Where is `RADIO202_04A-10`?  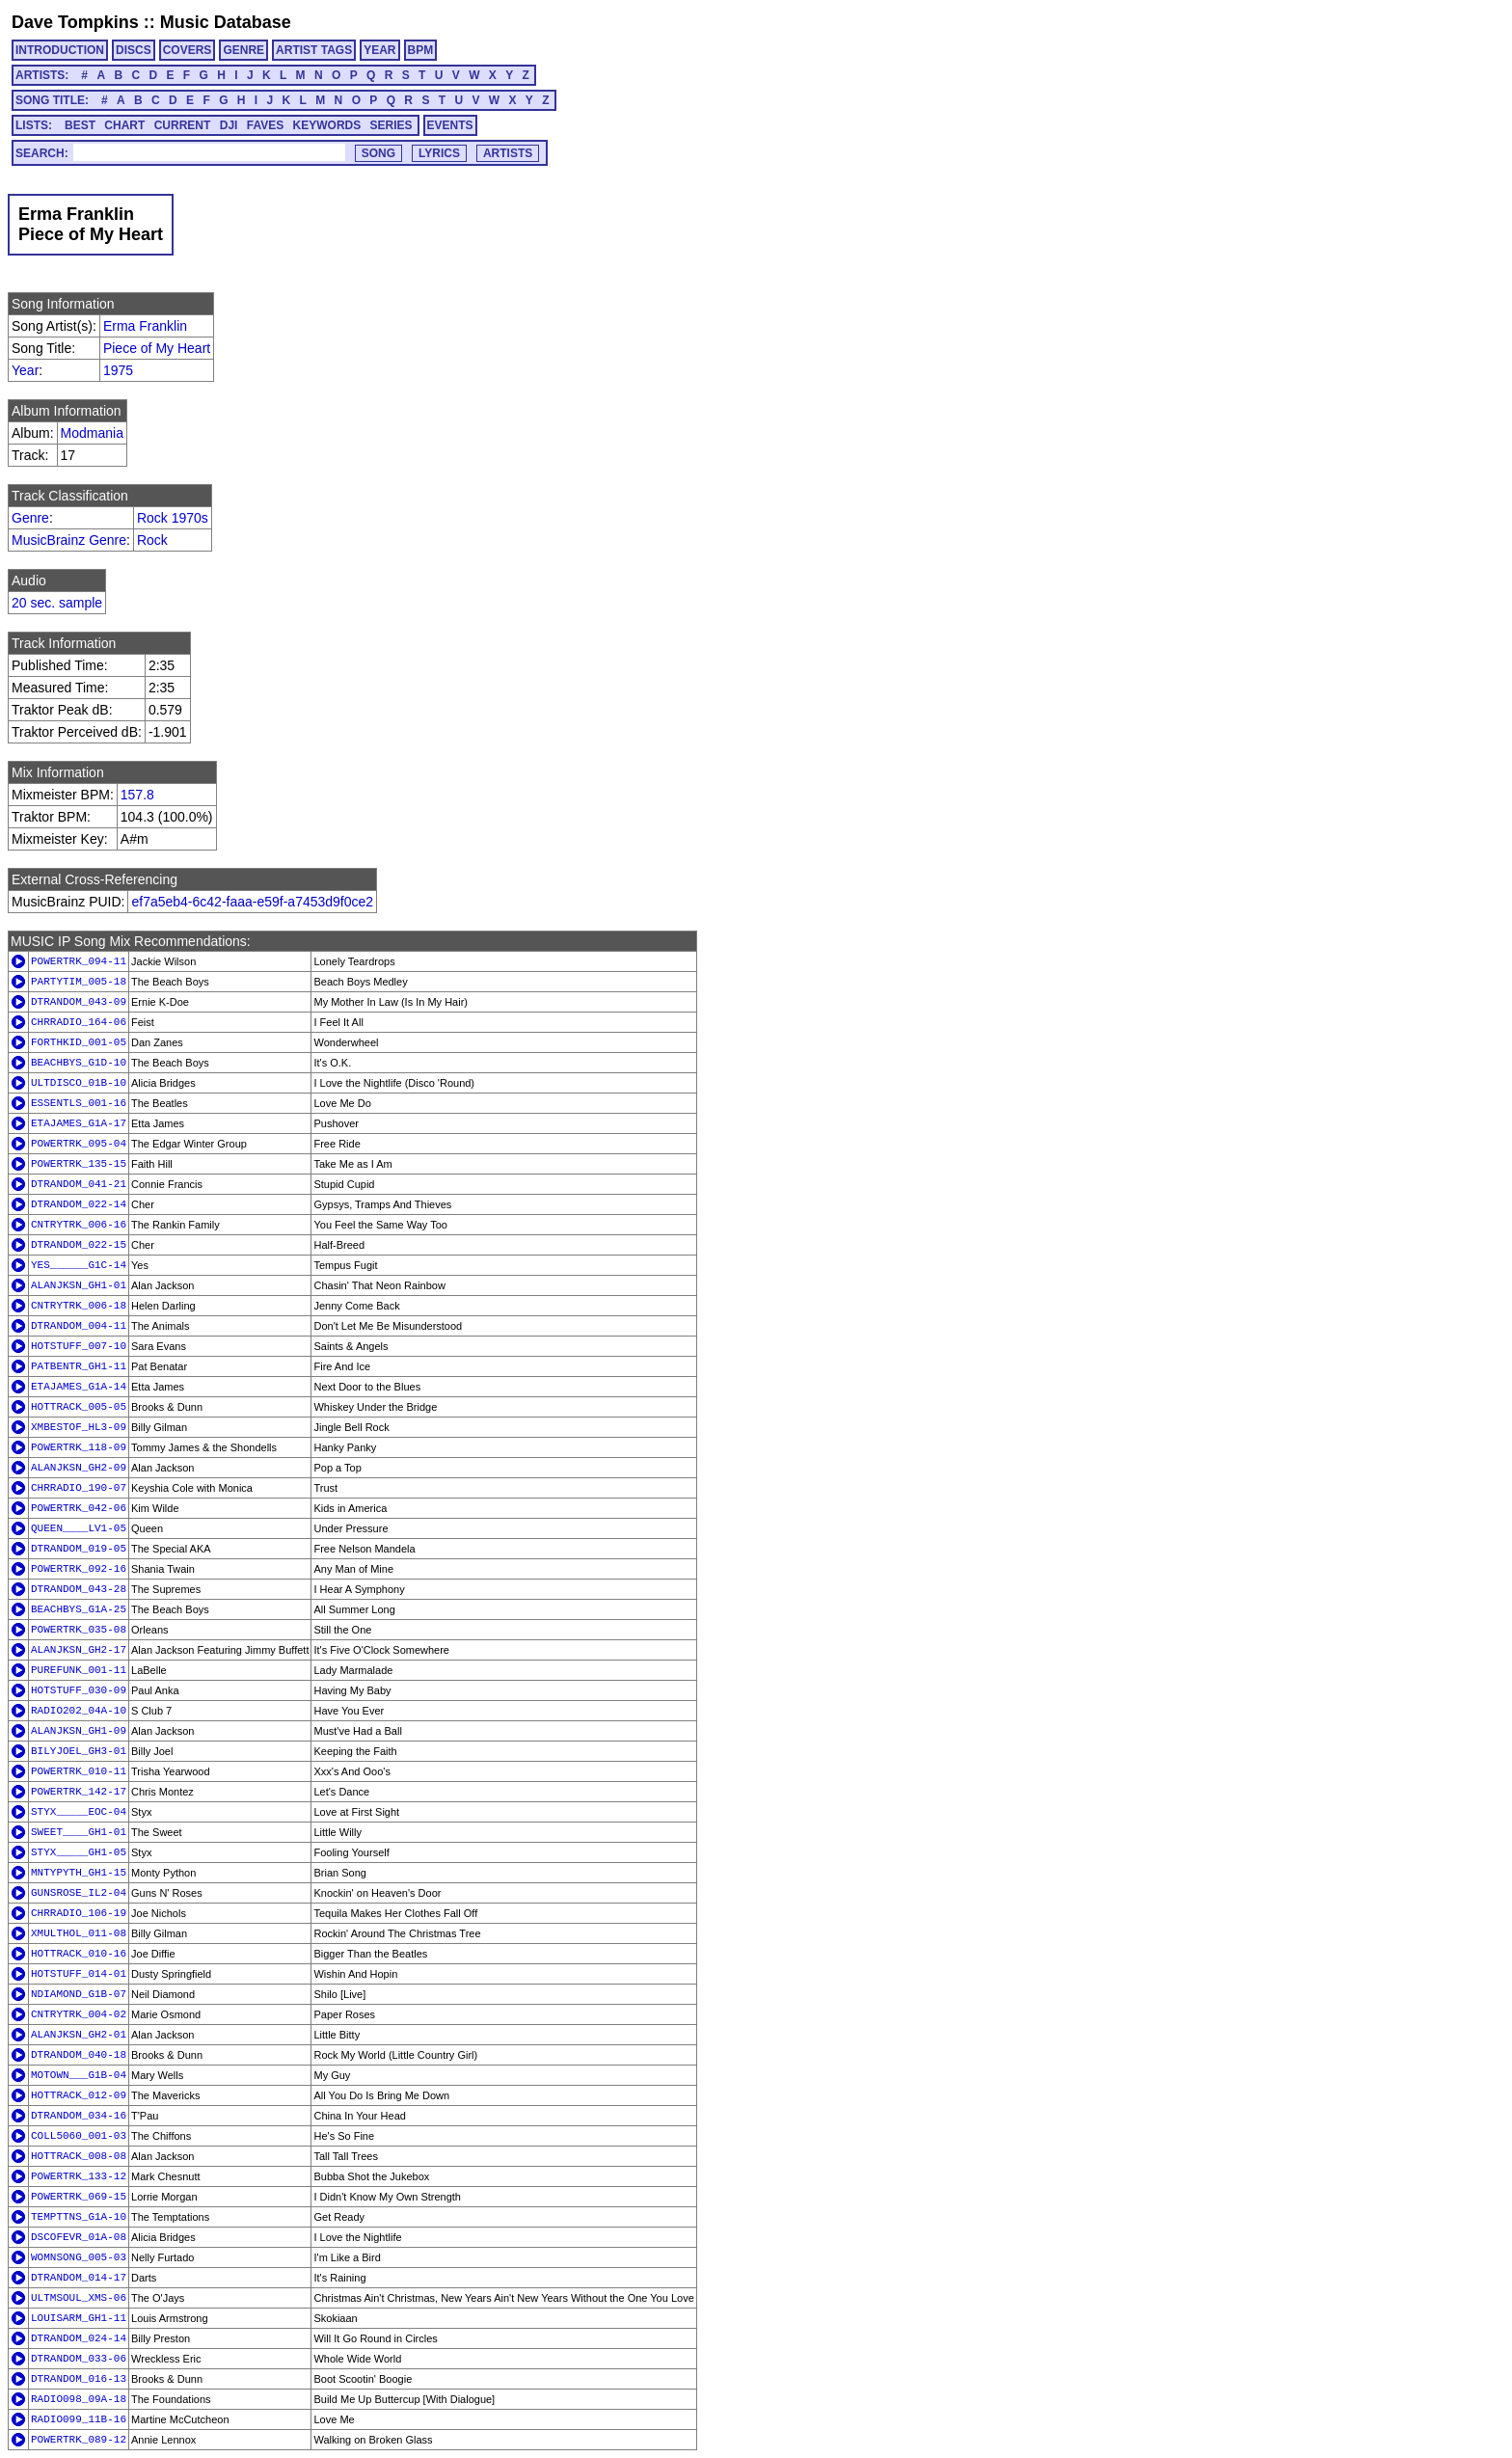
RADIO202_04A-10 is located at coordinates (78, 1710).